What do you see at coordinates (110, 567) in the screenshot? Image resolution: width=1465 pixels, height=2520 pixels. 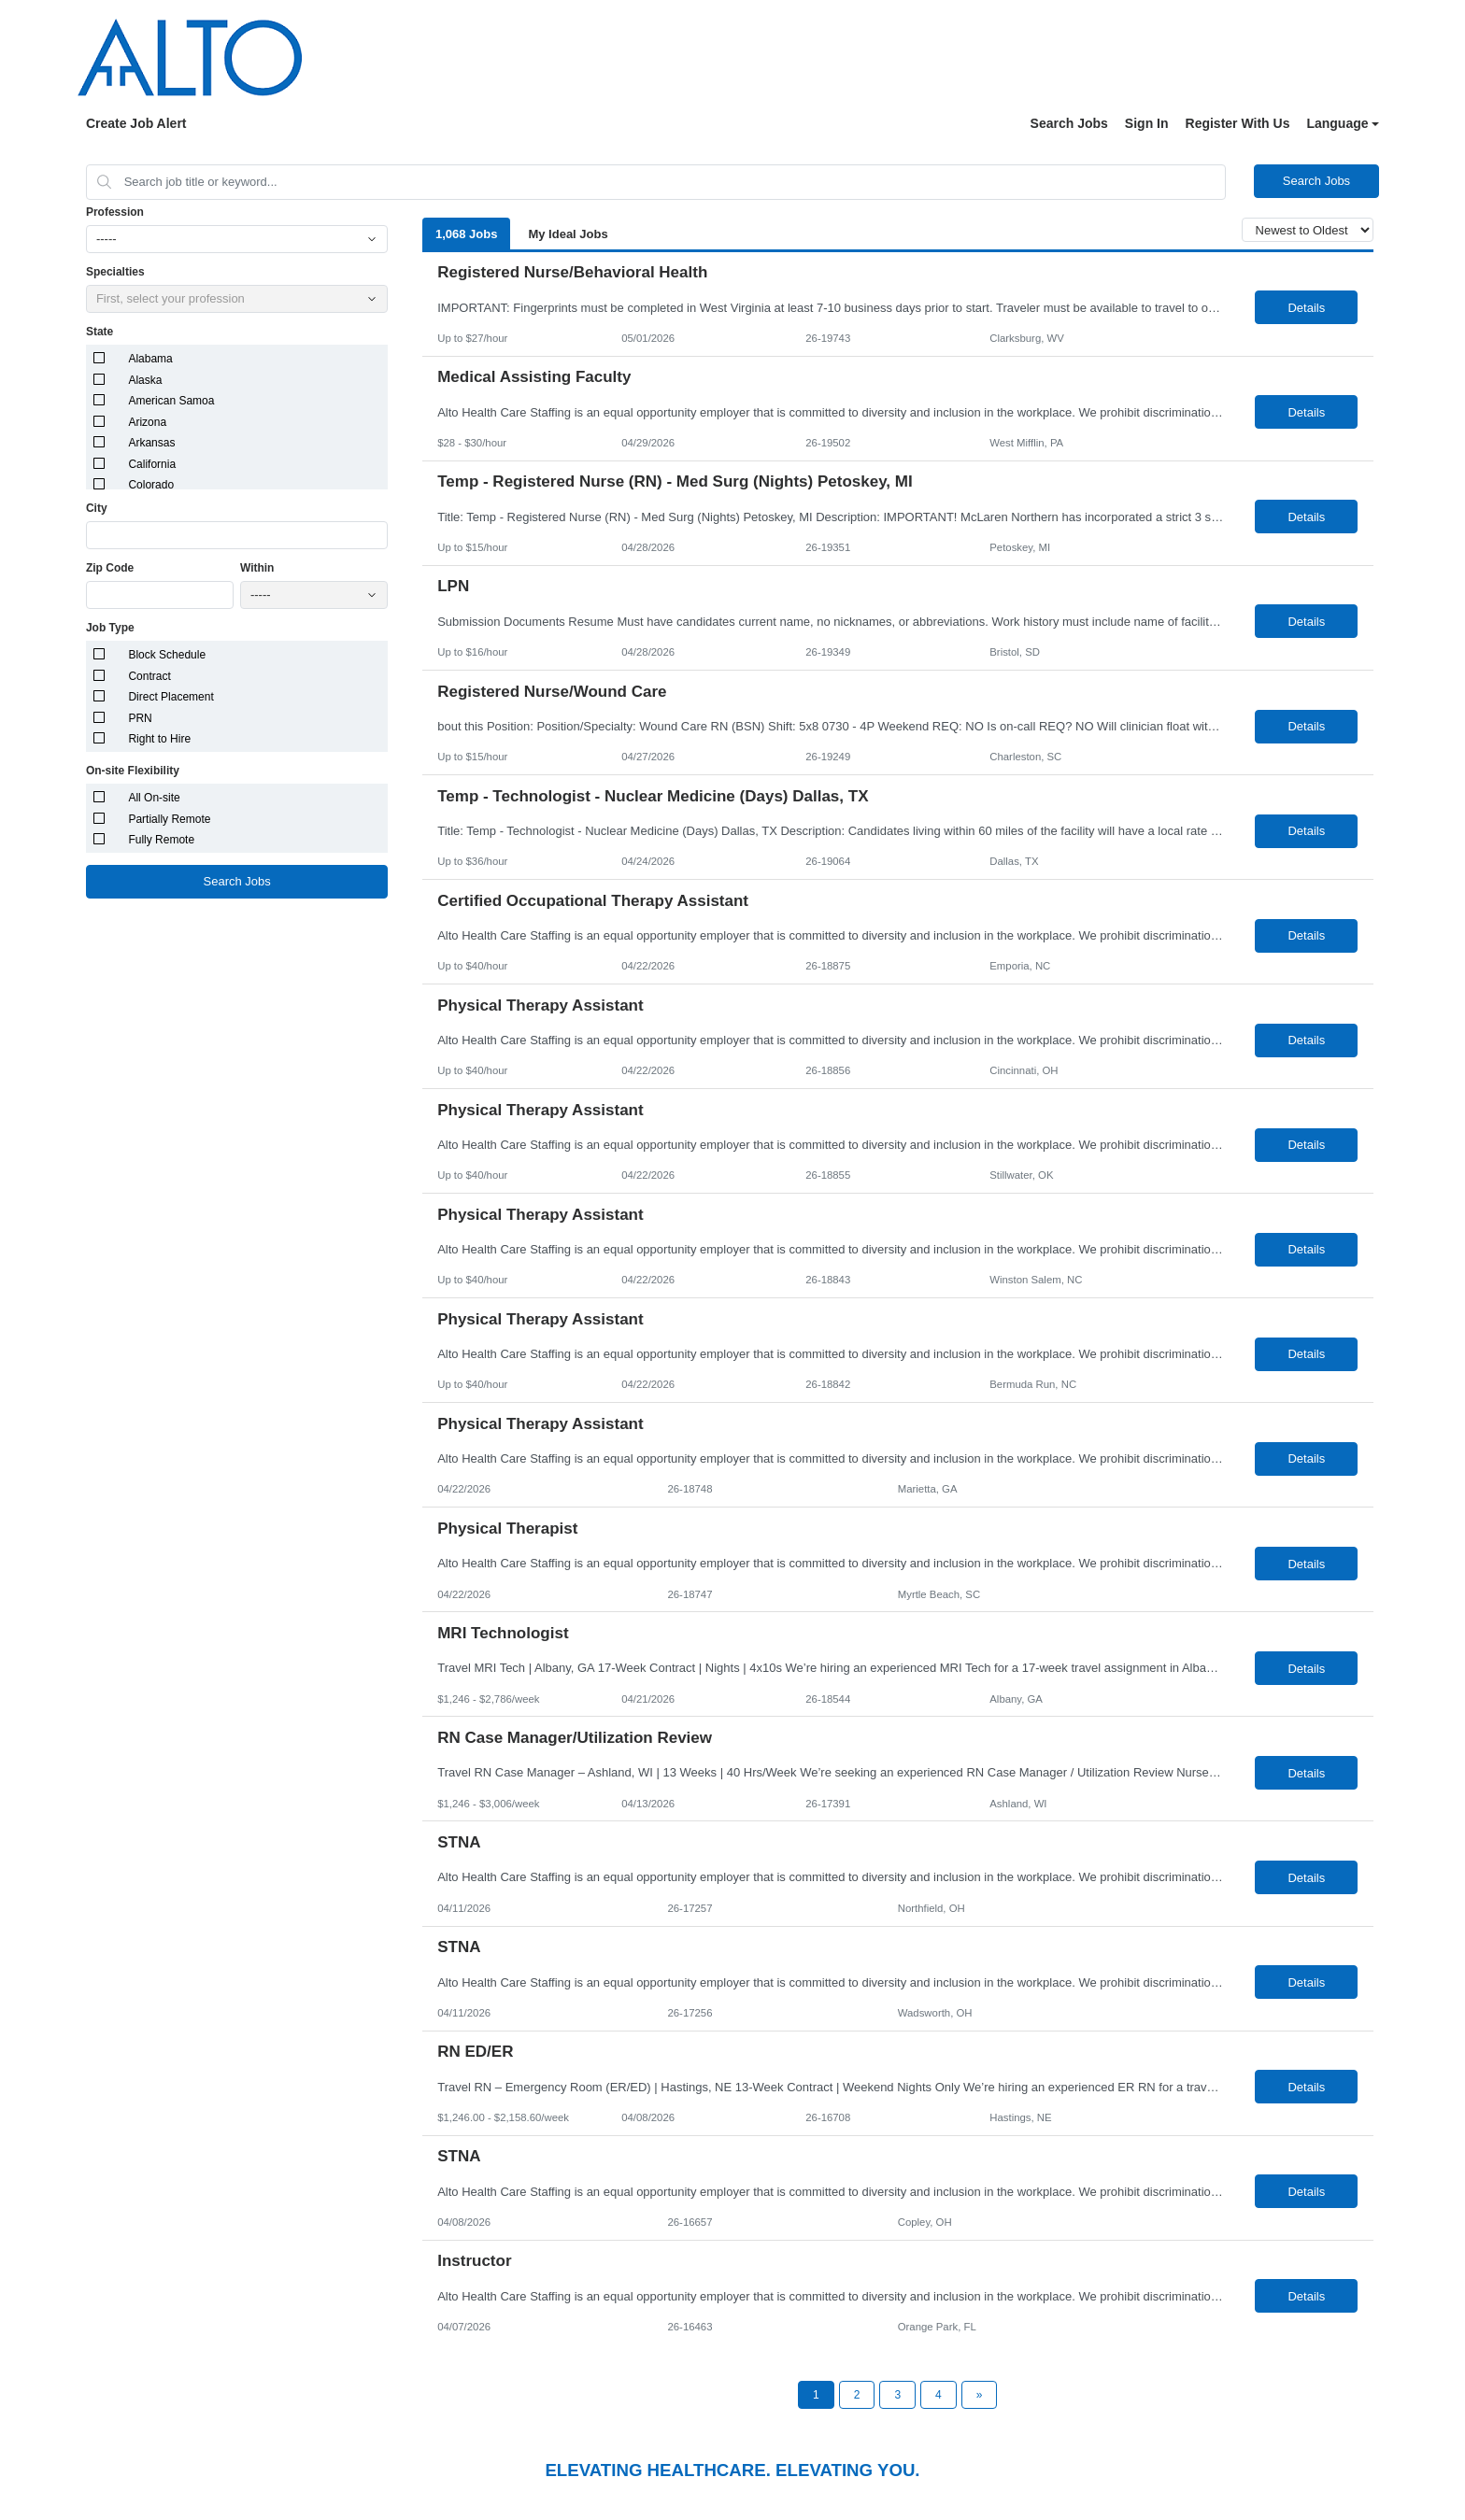 I see `Zip Code` at bounding box center [110, 567].